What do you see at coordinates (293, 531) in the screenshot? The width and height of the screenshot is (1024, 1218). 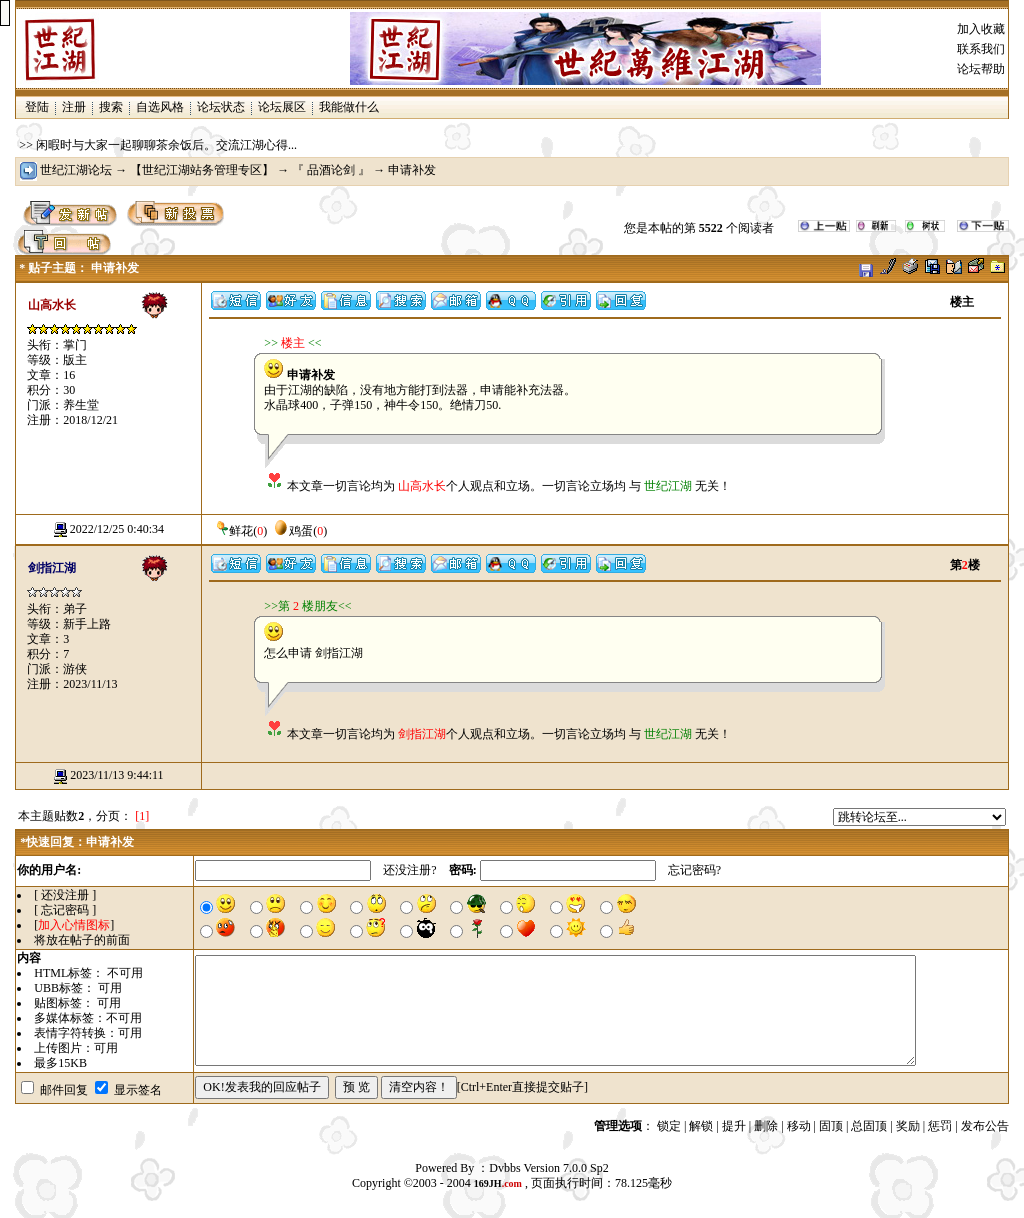 I see `鸡蛋` at bounding box center [293, 531].